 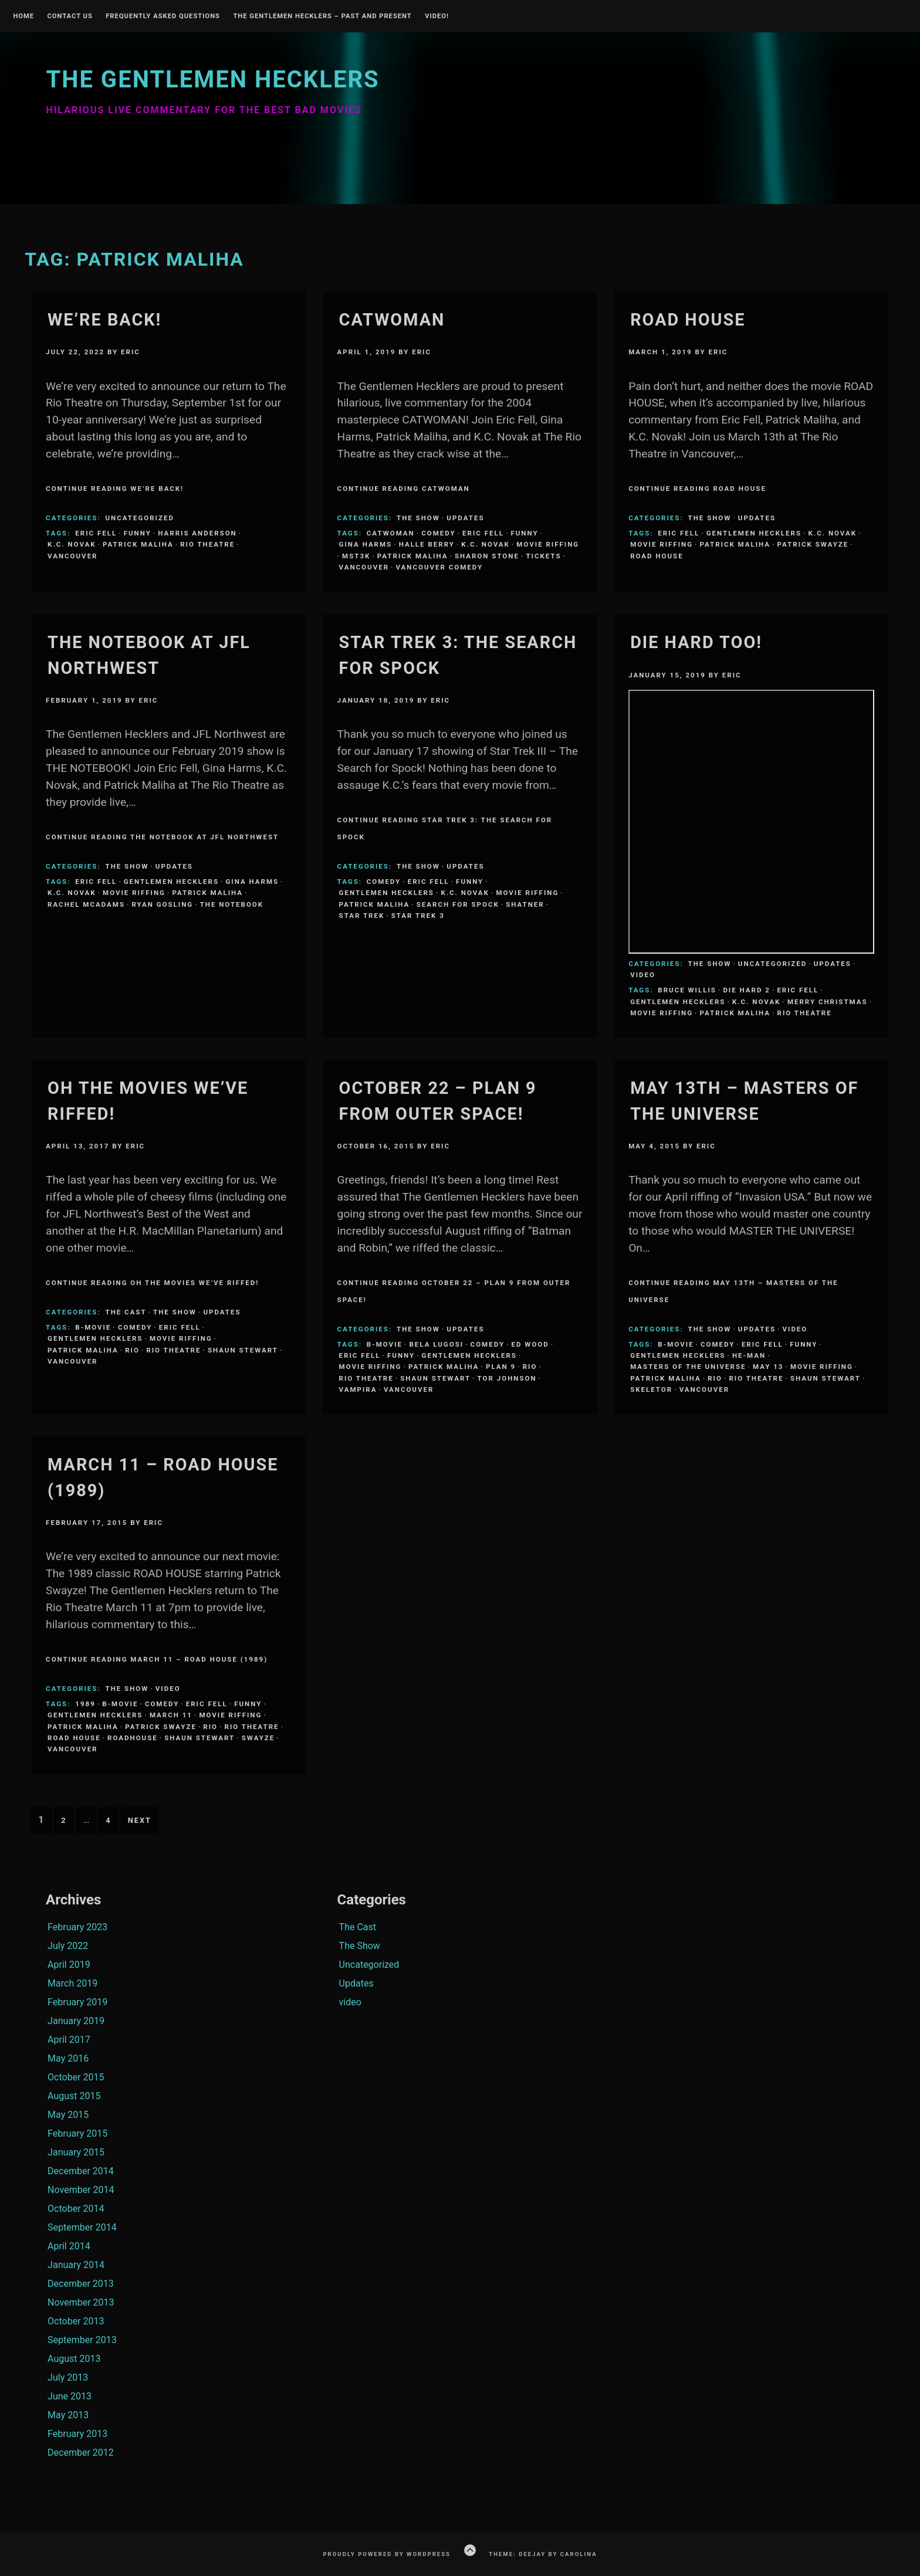 I want to click on Shatner, so click(x=525, y=904).